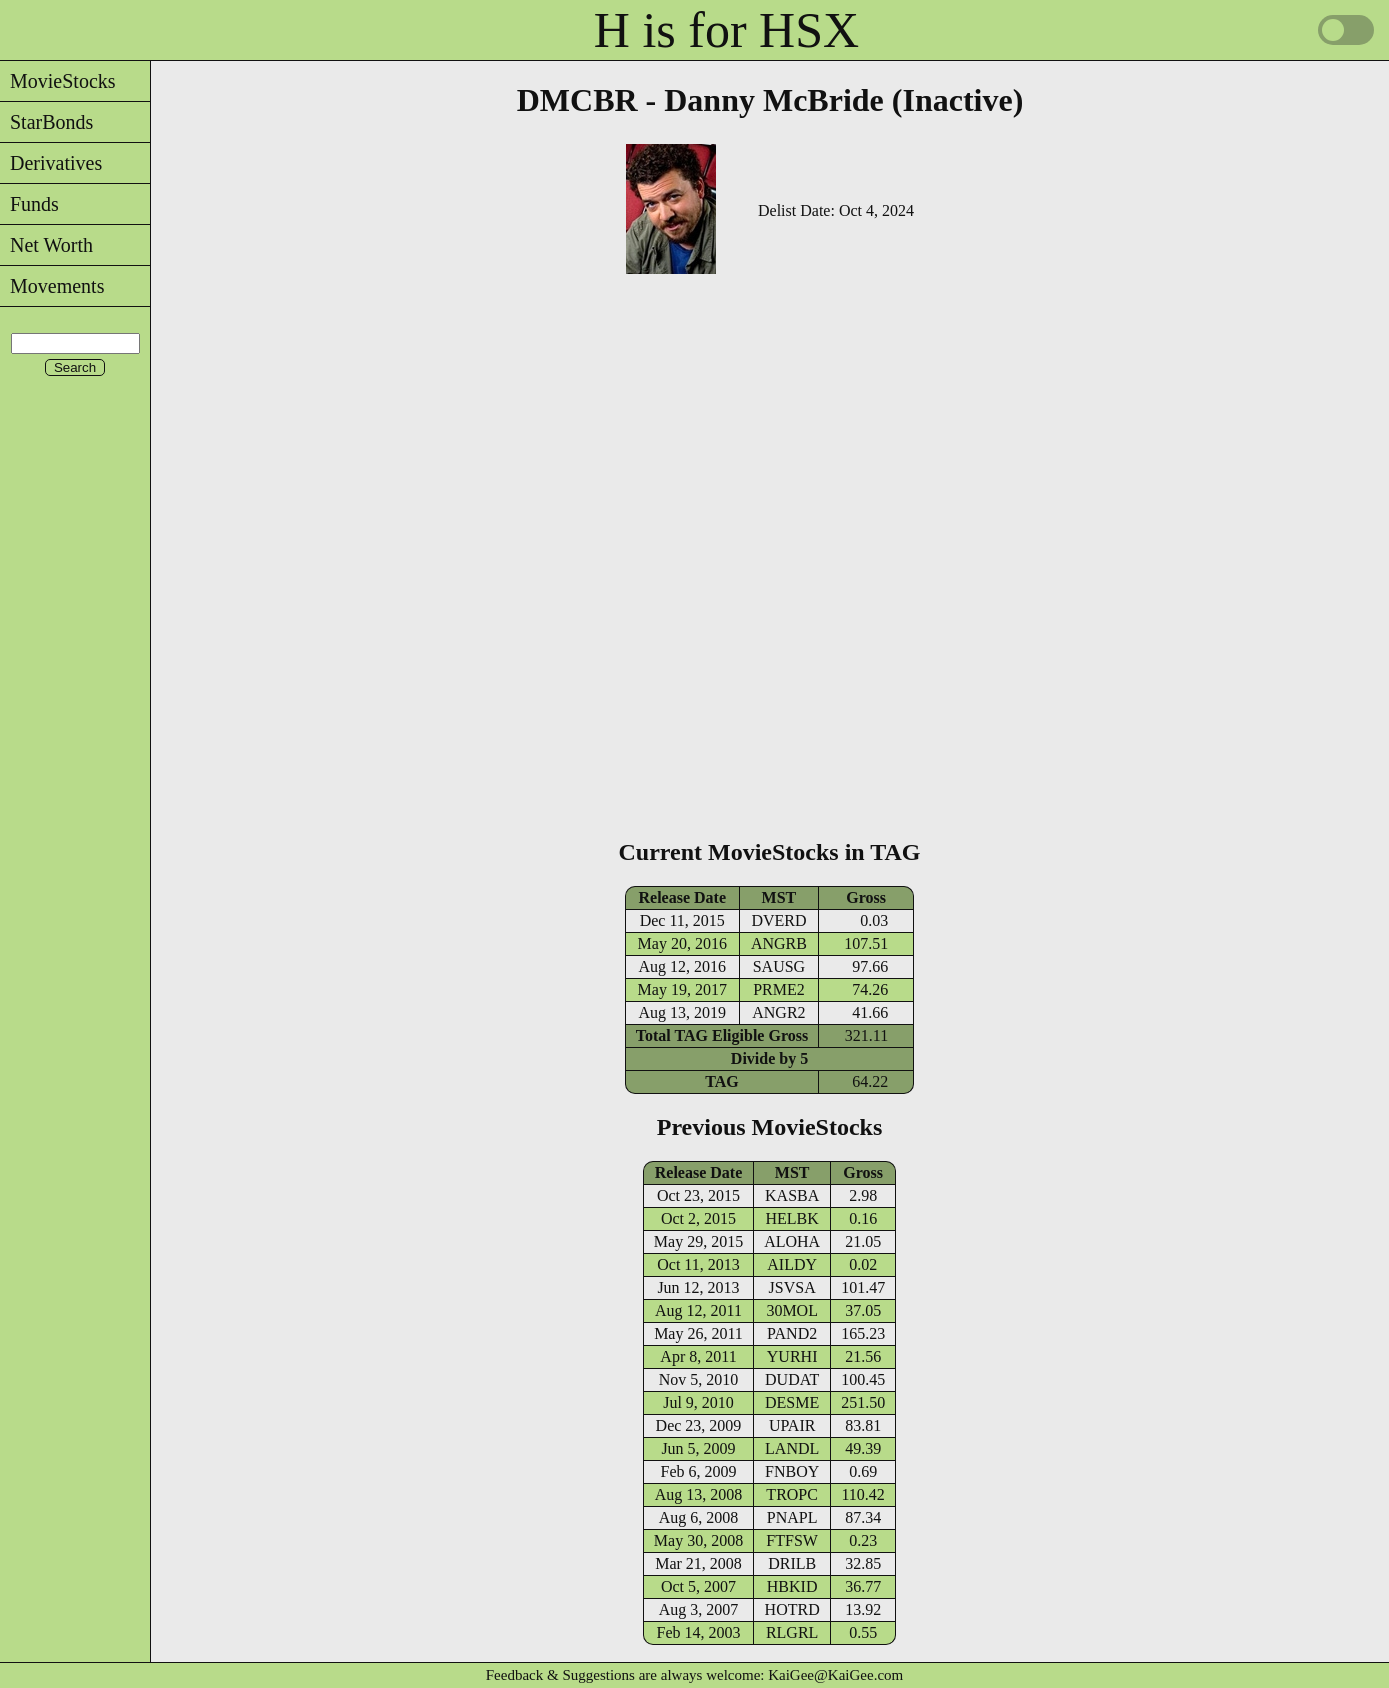 The width and height of the screenshot is (1389, 1688). What do you see at coordinates (835, 1675) in the screenshot?
I see `KaiGee@KaiGee.com` at bounding box center [835, 1675].